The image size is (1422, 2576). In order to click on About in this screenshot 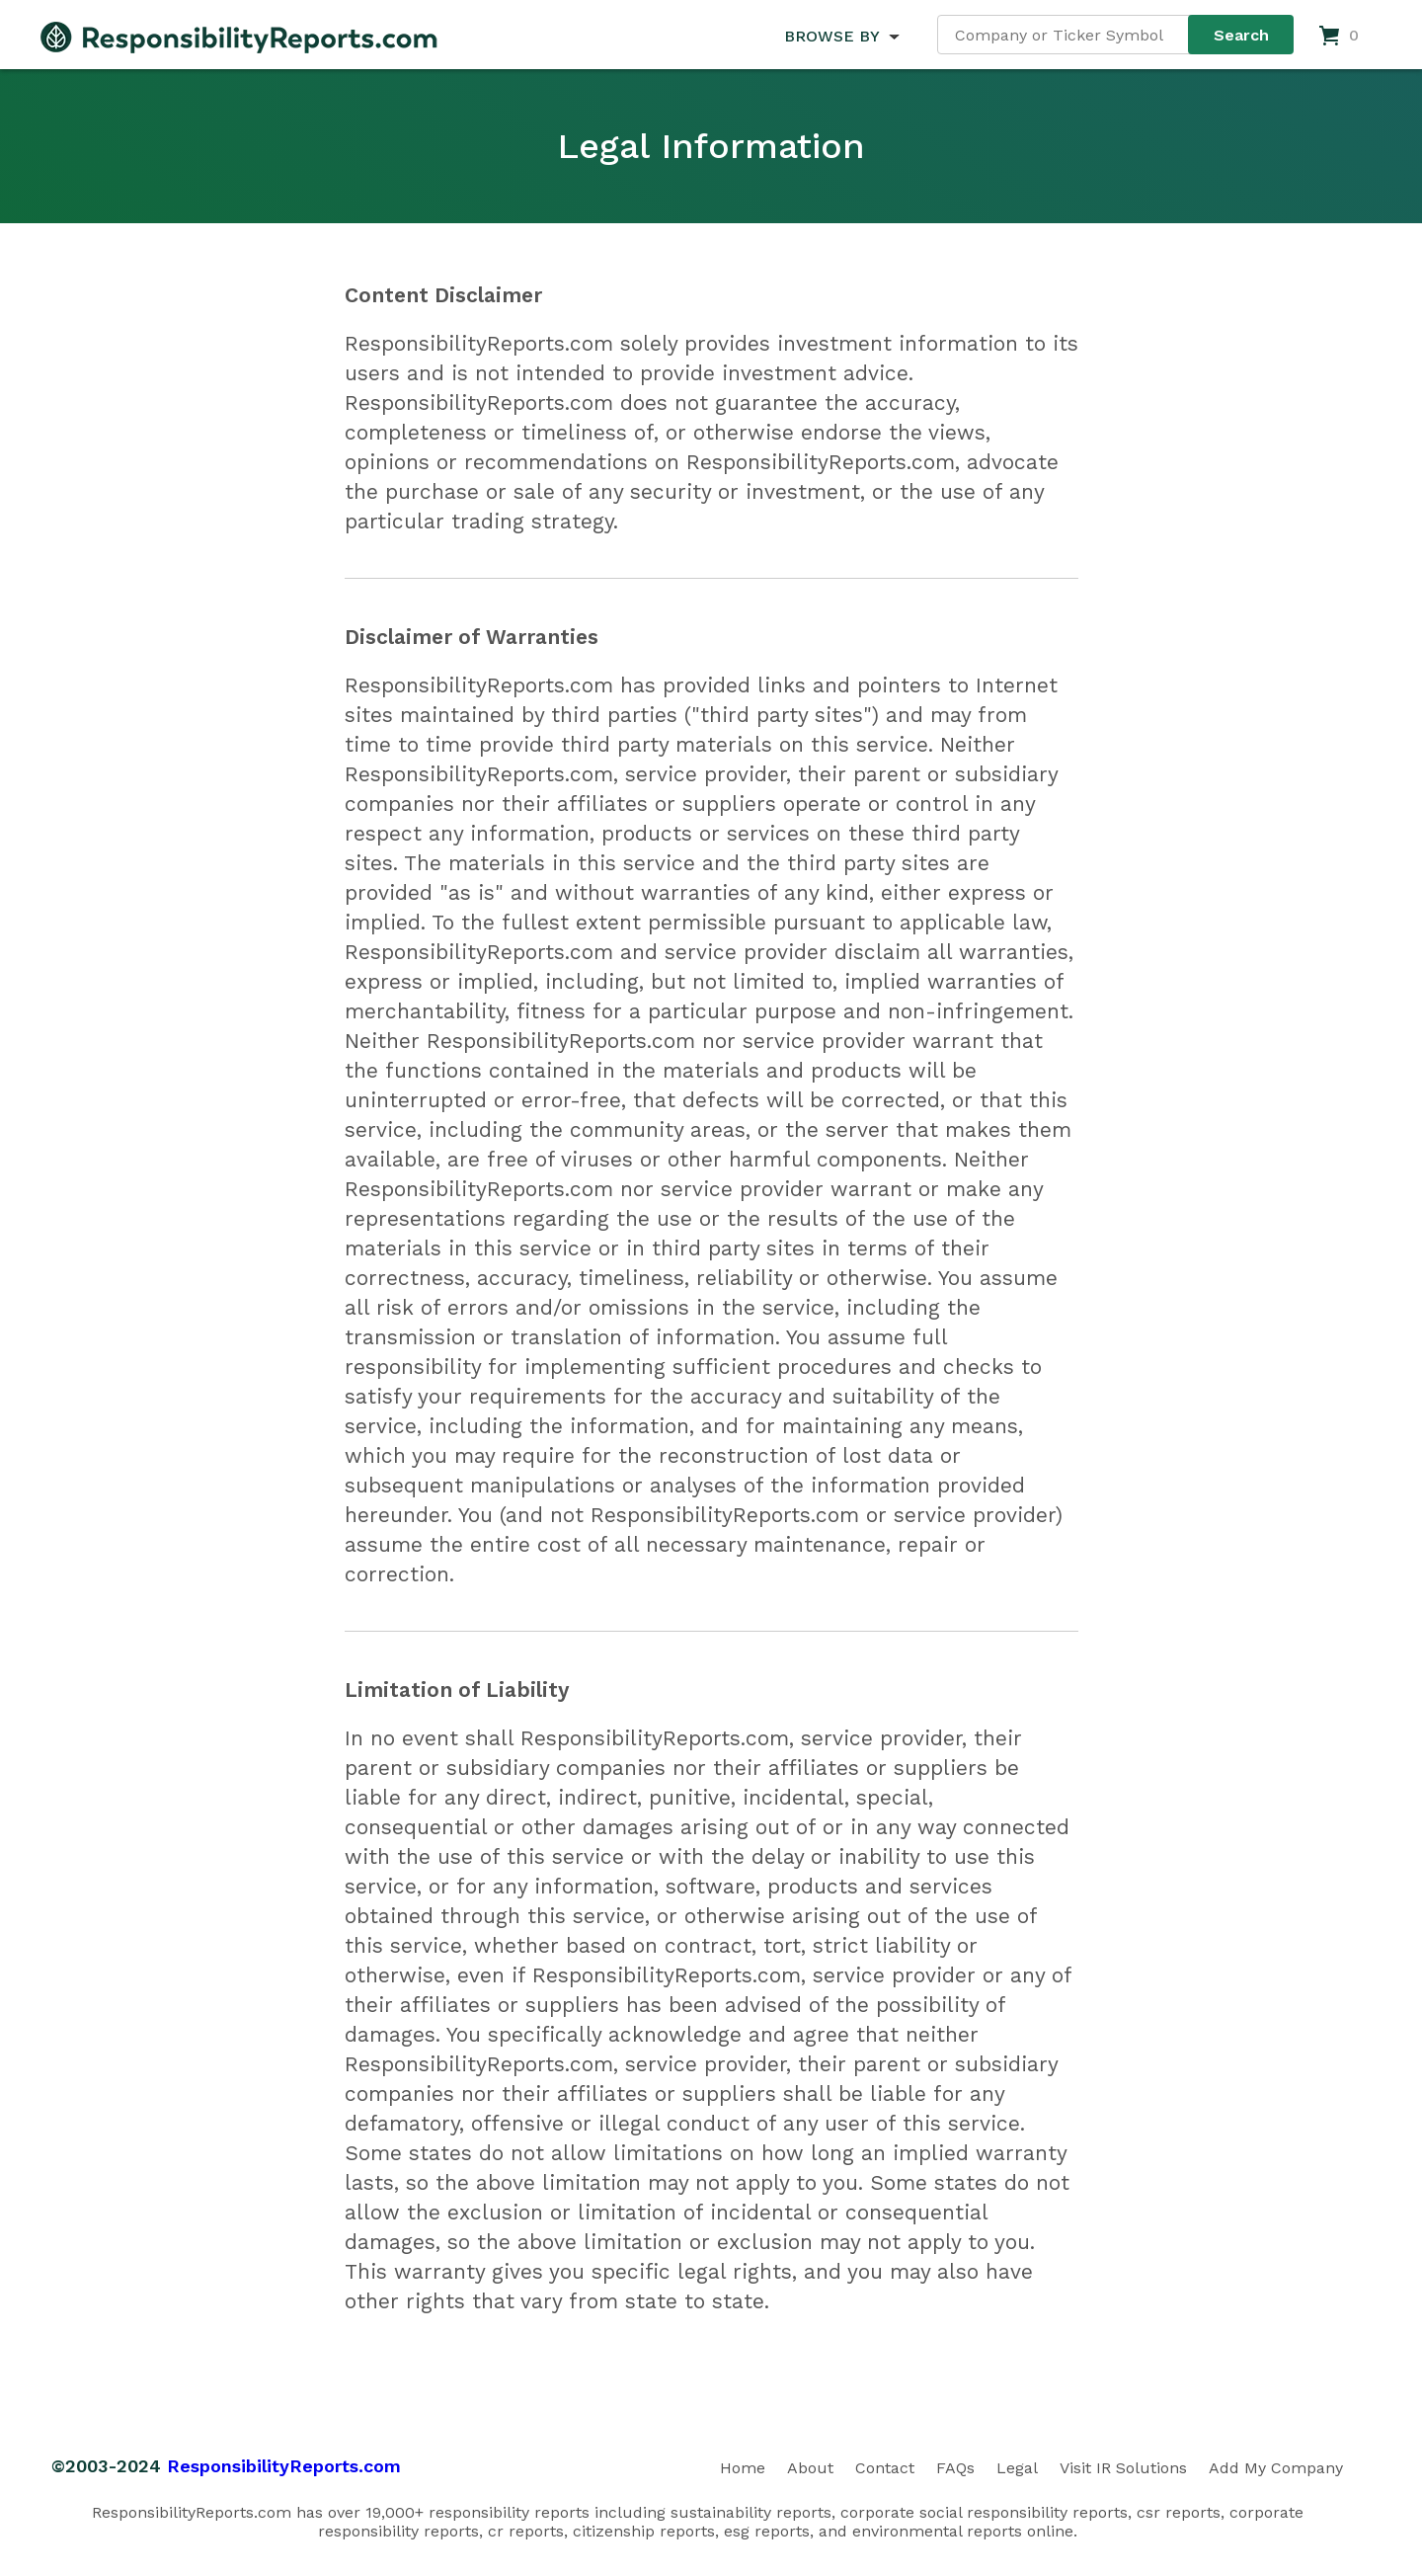, I will do `click(810, 2467)`.